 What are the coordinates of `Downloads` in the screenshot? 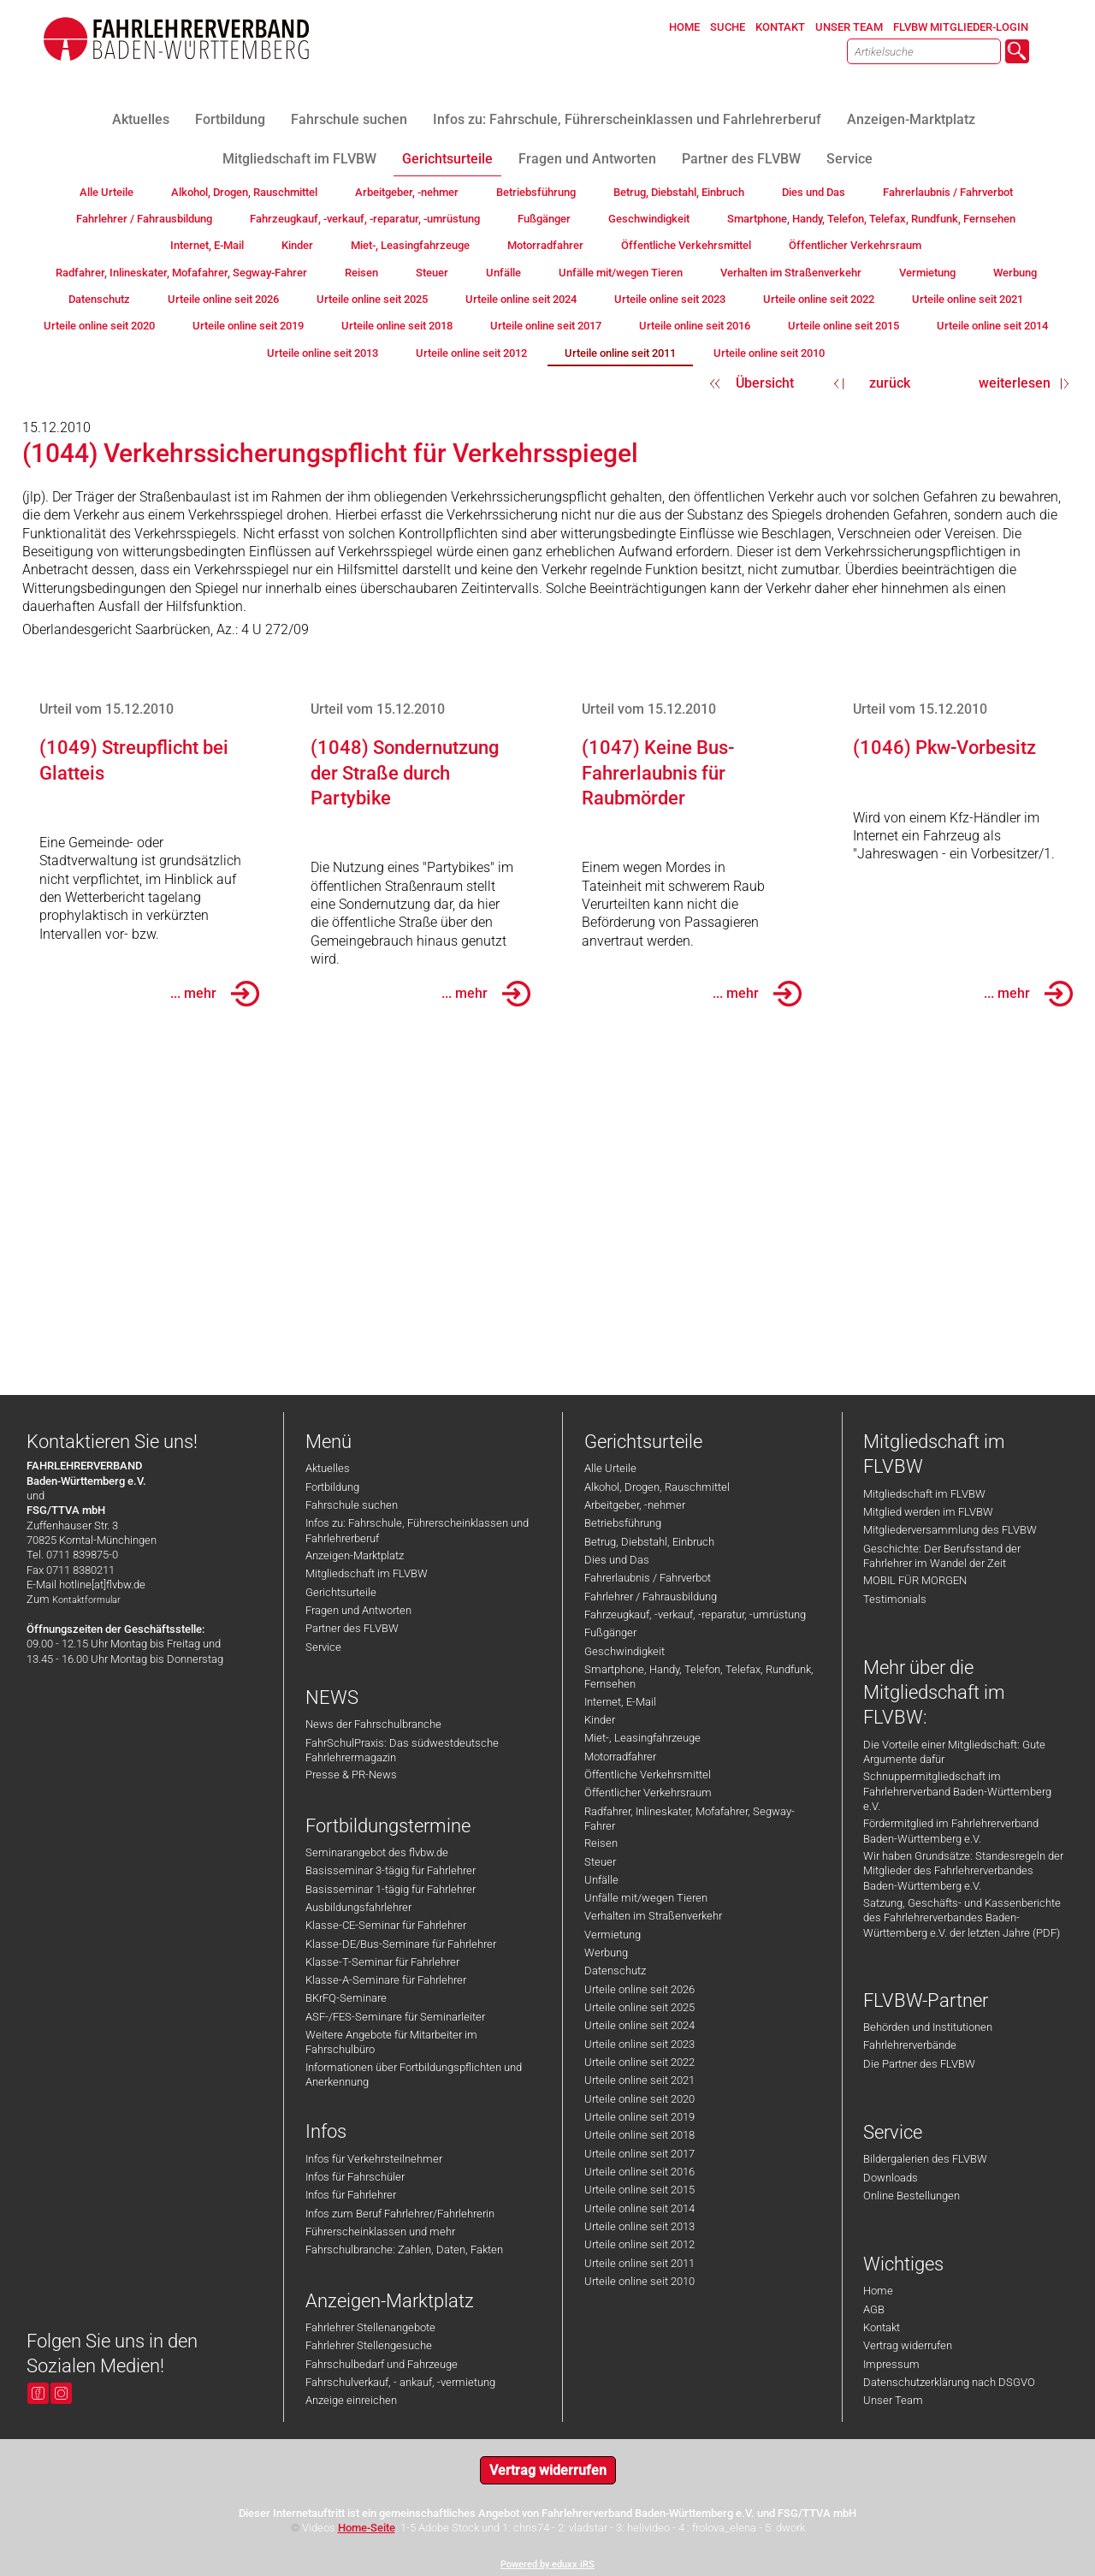 It's located at (890, 2177).